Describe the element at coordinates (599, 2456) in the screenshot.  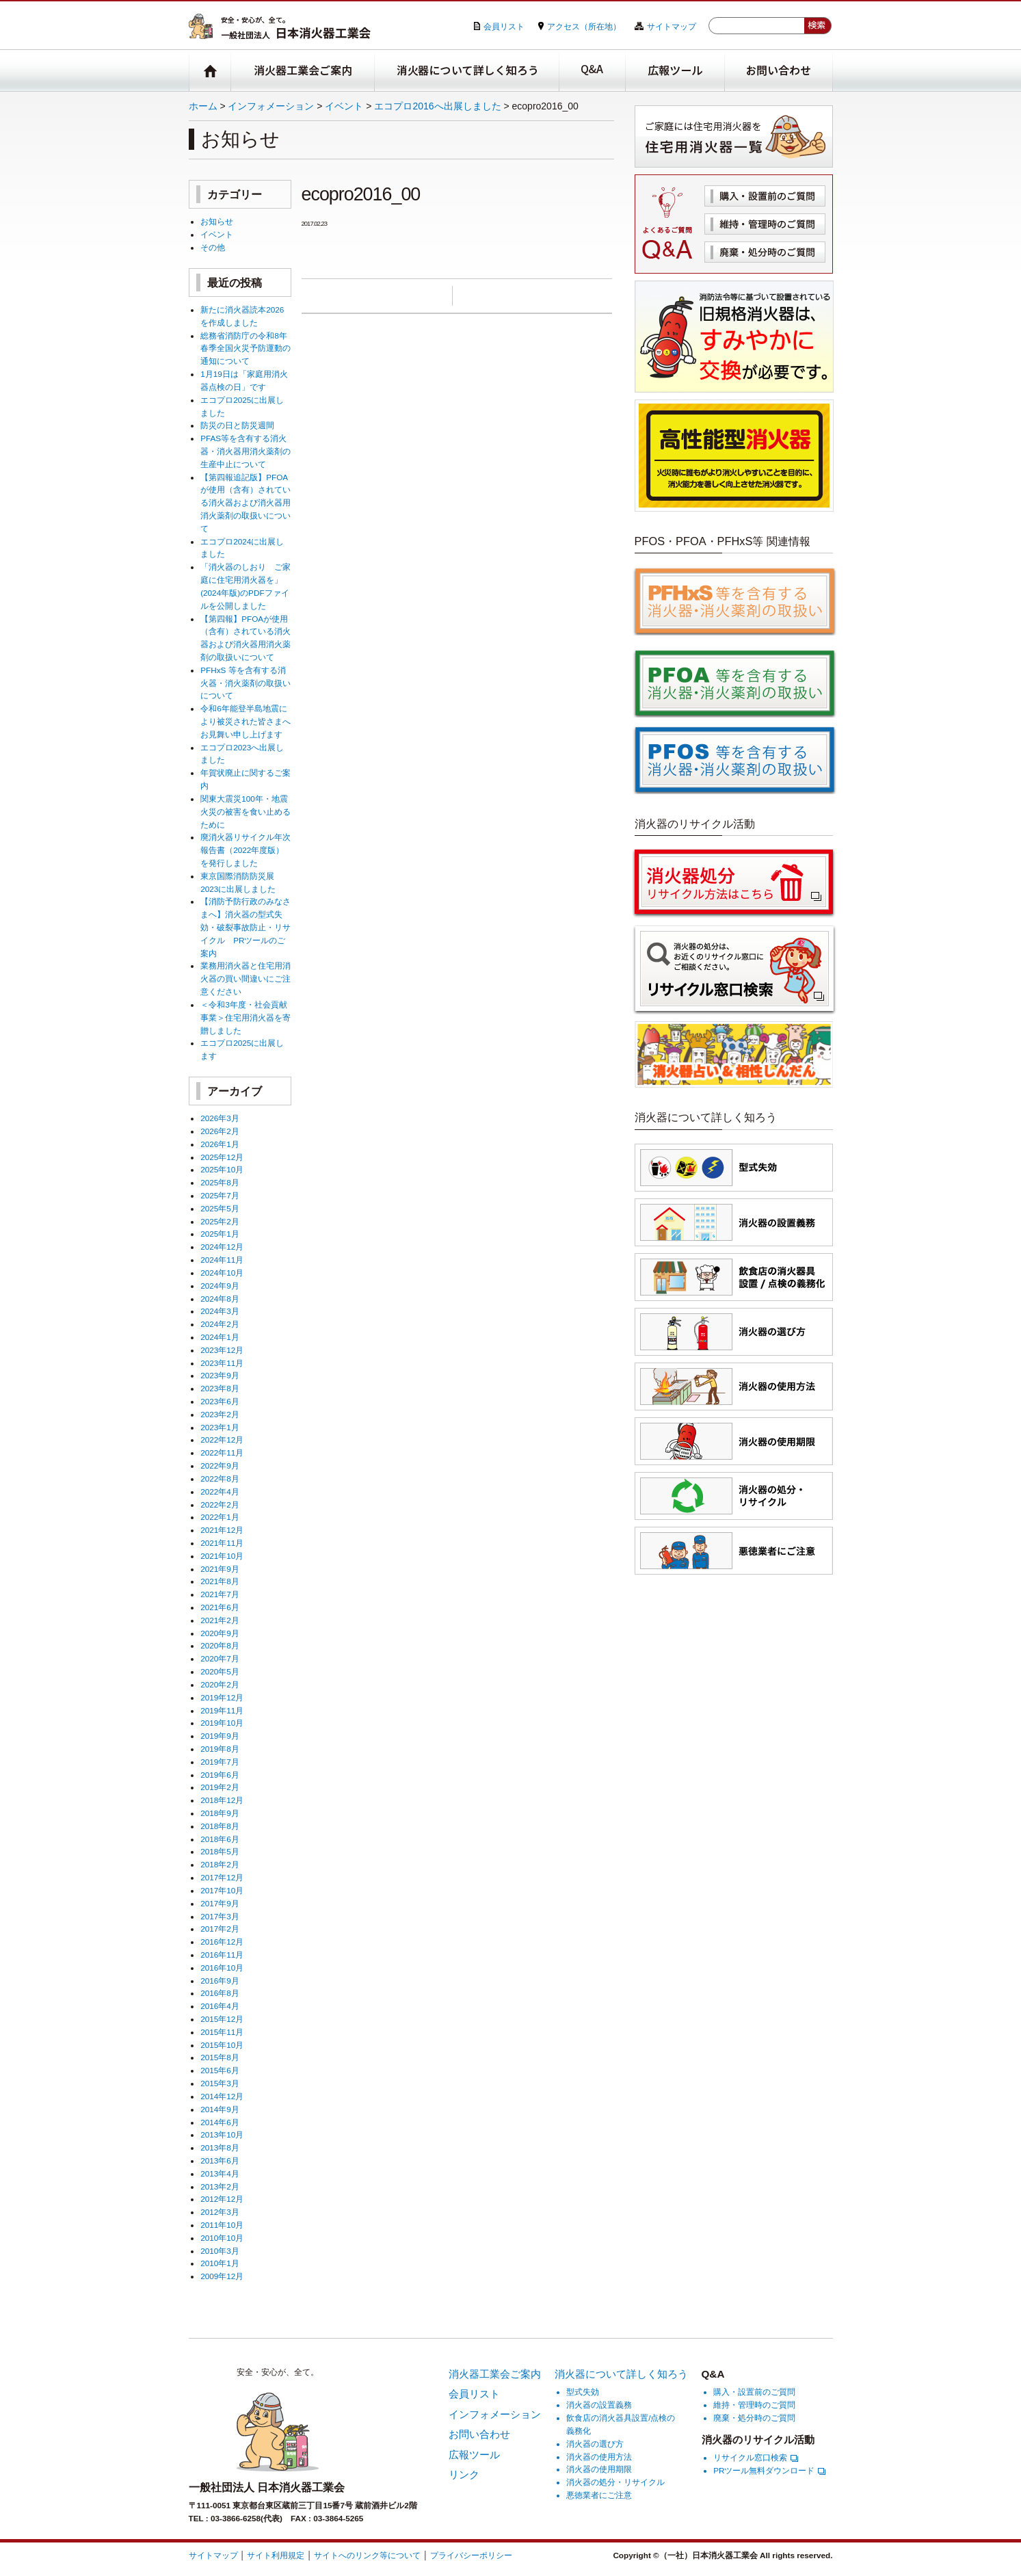
I see `消火器の使用方法` at that location.